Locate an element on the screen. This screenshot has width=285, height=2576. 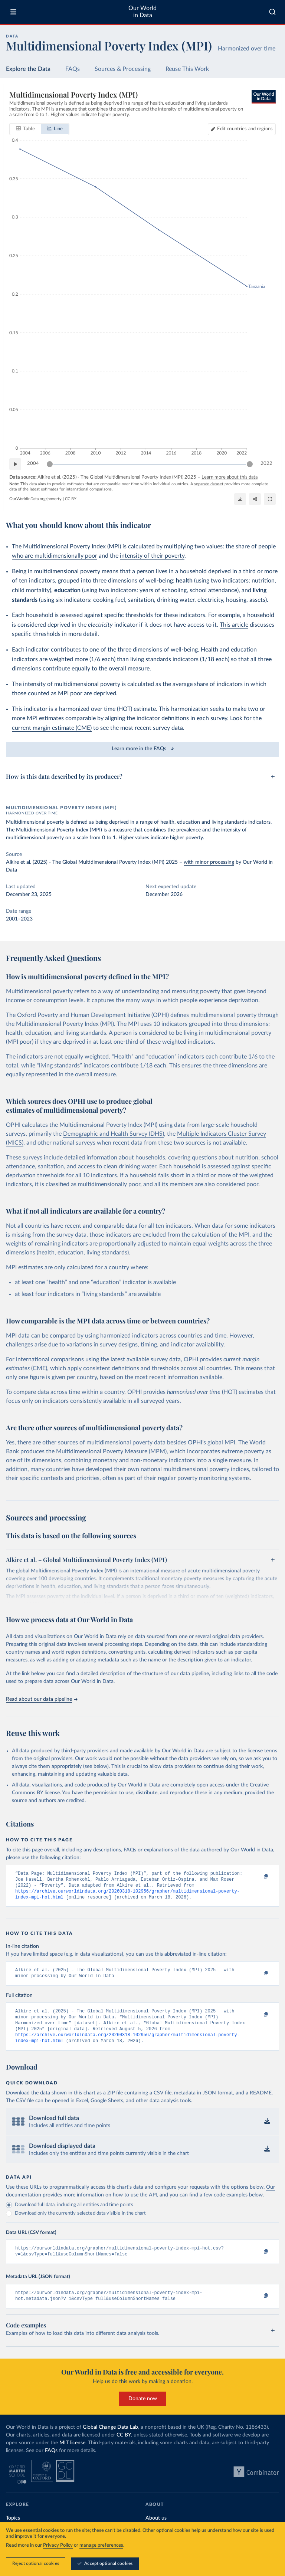
Global Change Data Lab is located at coordinates (110, 2439).